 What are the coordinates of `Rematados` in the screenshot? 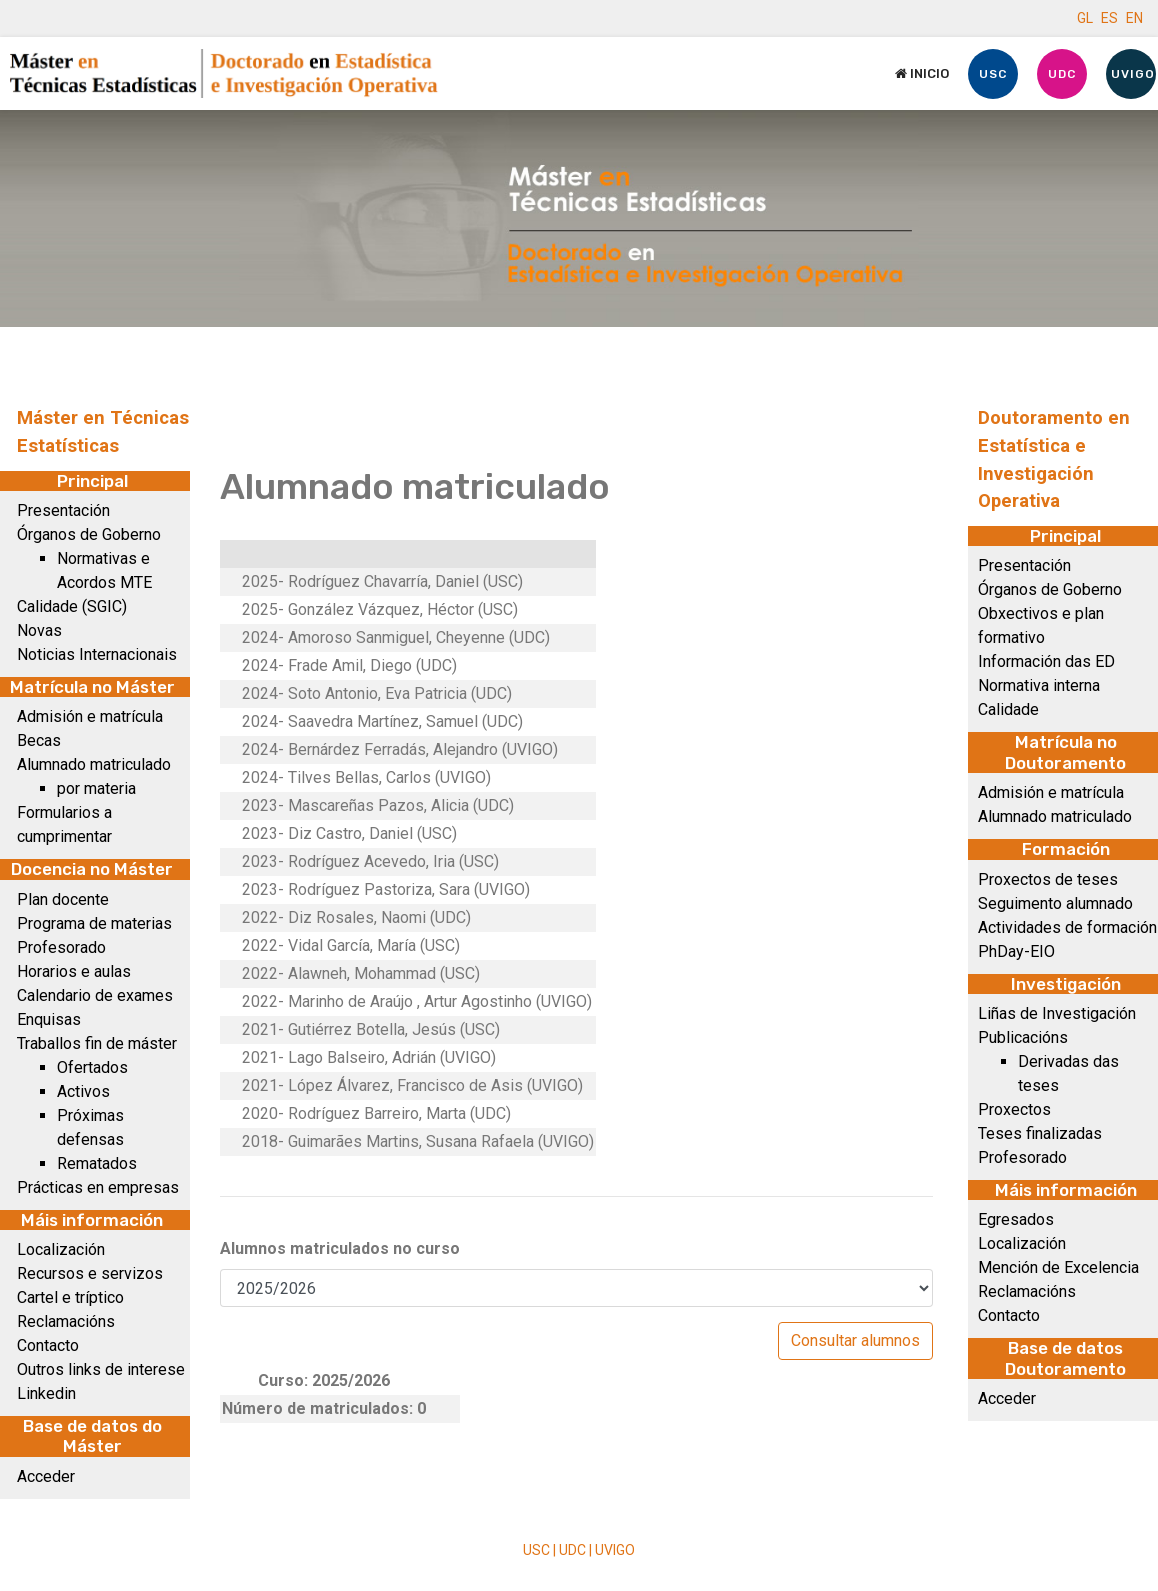 It's located at (97, 1163).